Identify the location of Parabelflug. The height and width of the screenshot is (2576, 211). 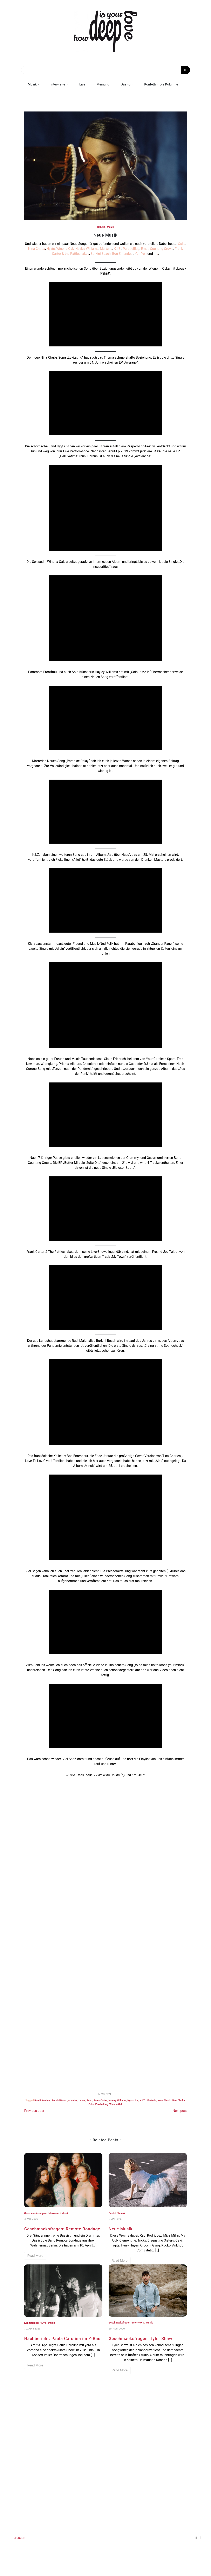
(131, 249).